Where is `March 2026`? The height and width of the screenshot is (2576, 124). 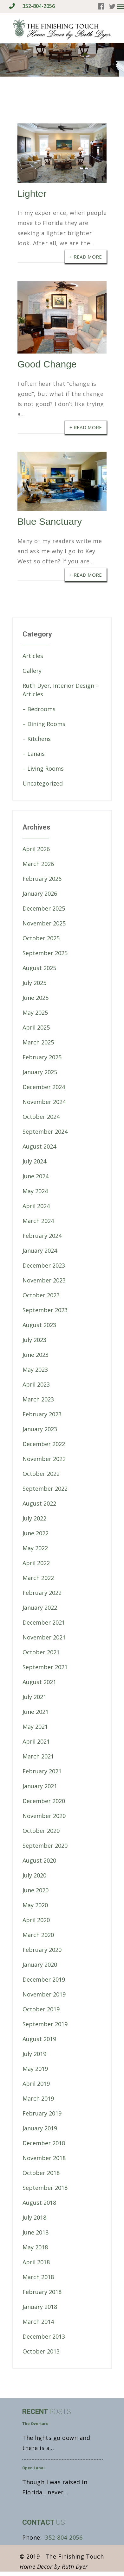 March 2026 is located at coordinates (38, 864).